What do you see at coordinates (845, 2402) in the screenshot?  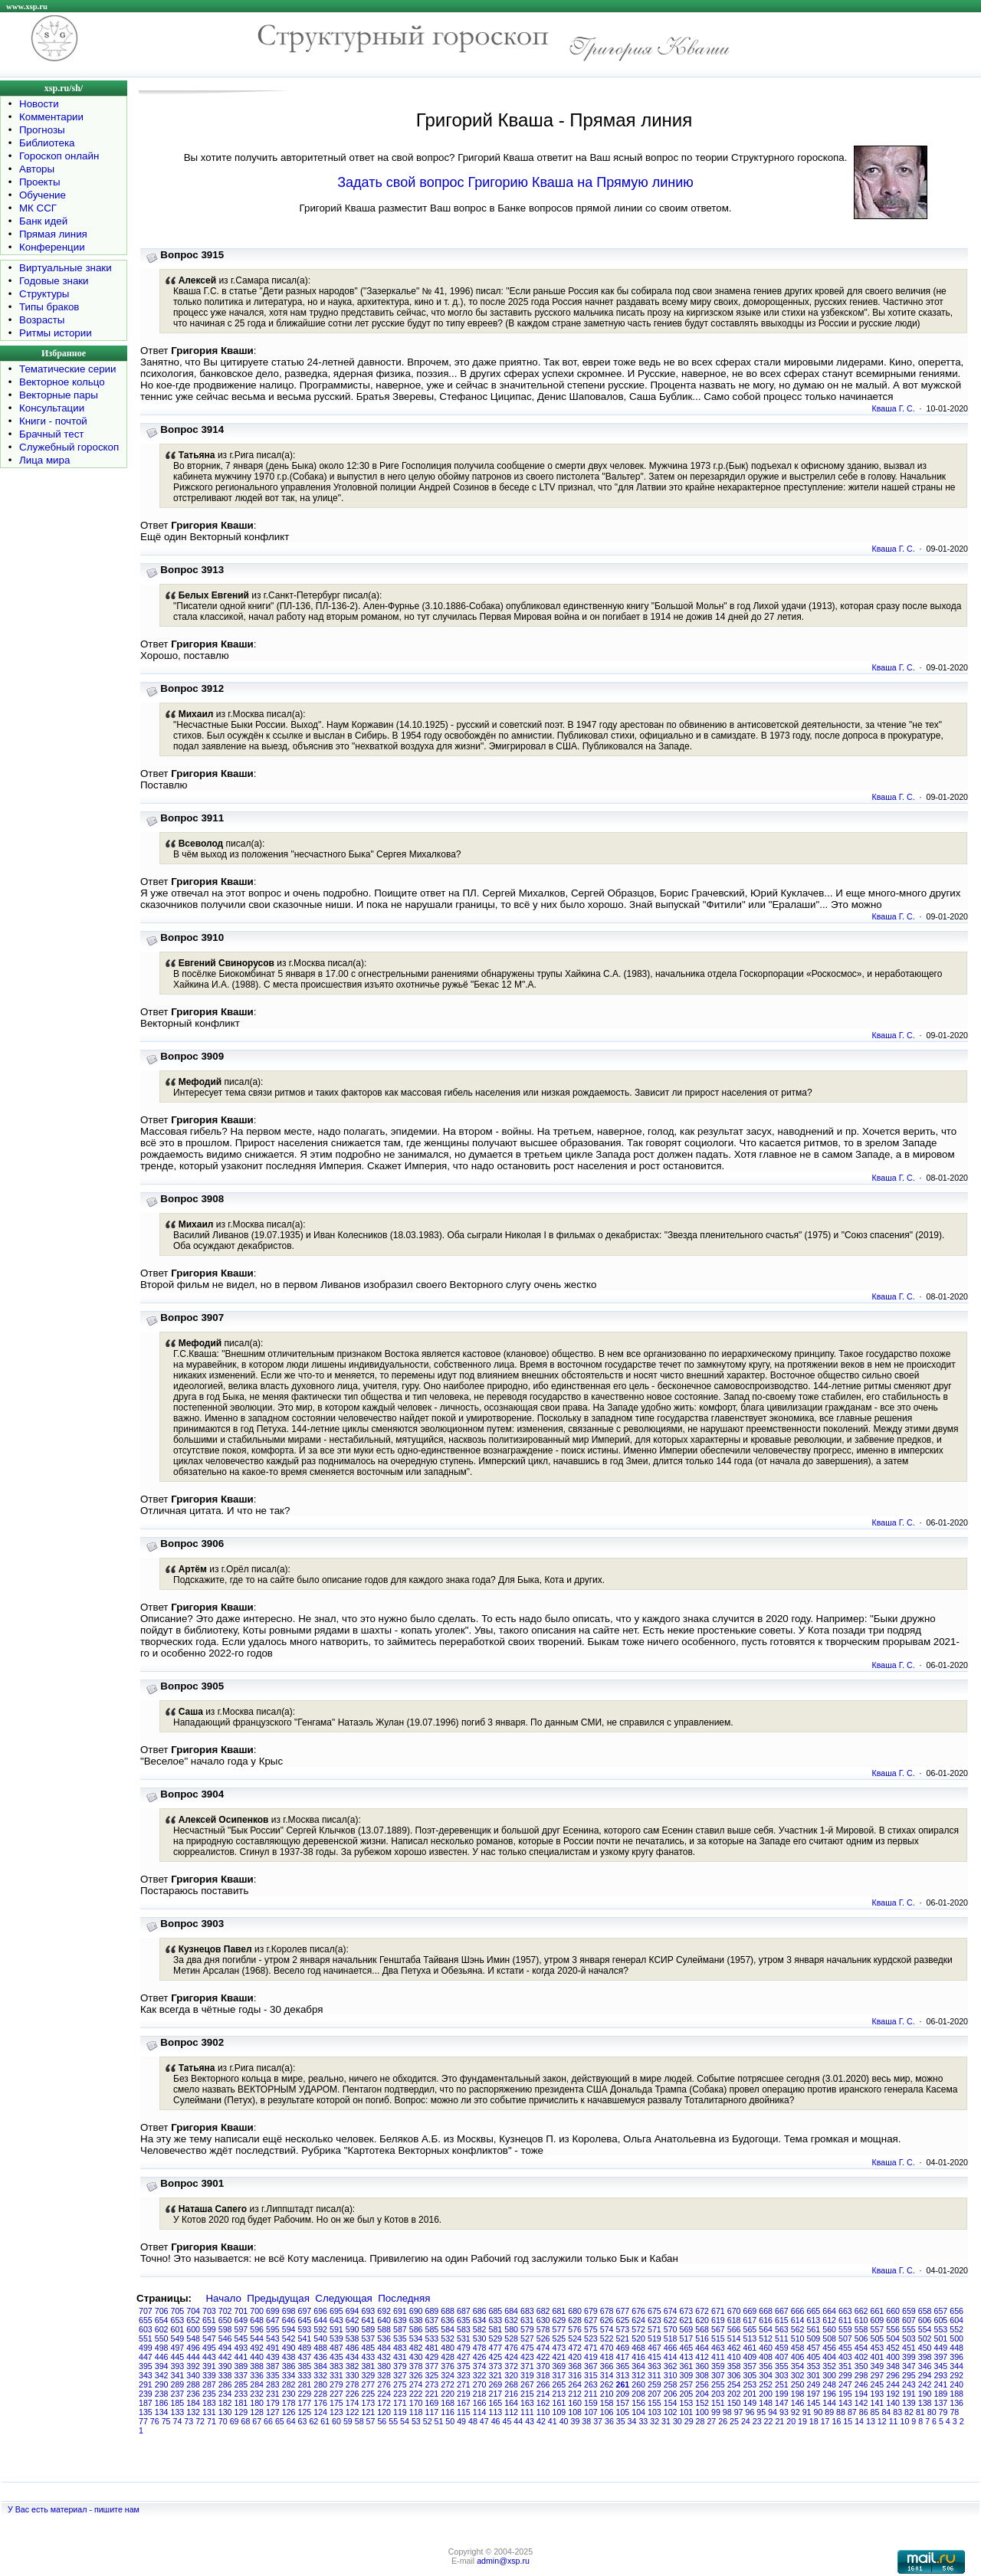 I see `143` at bounding box center [845, 2402].